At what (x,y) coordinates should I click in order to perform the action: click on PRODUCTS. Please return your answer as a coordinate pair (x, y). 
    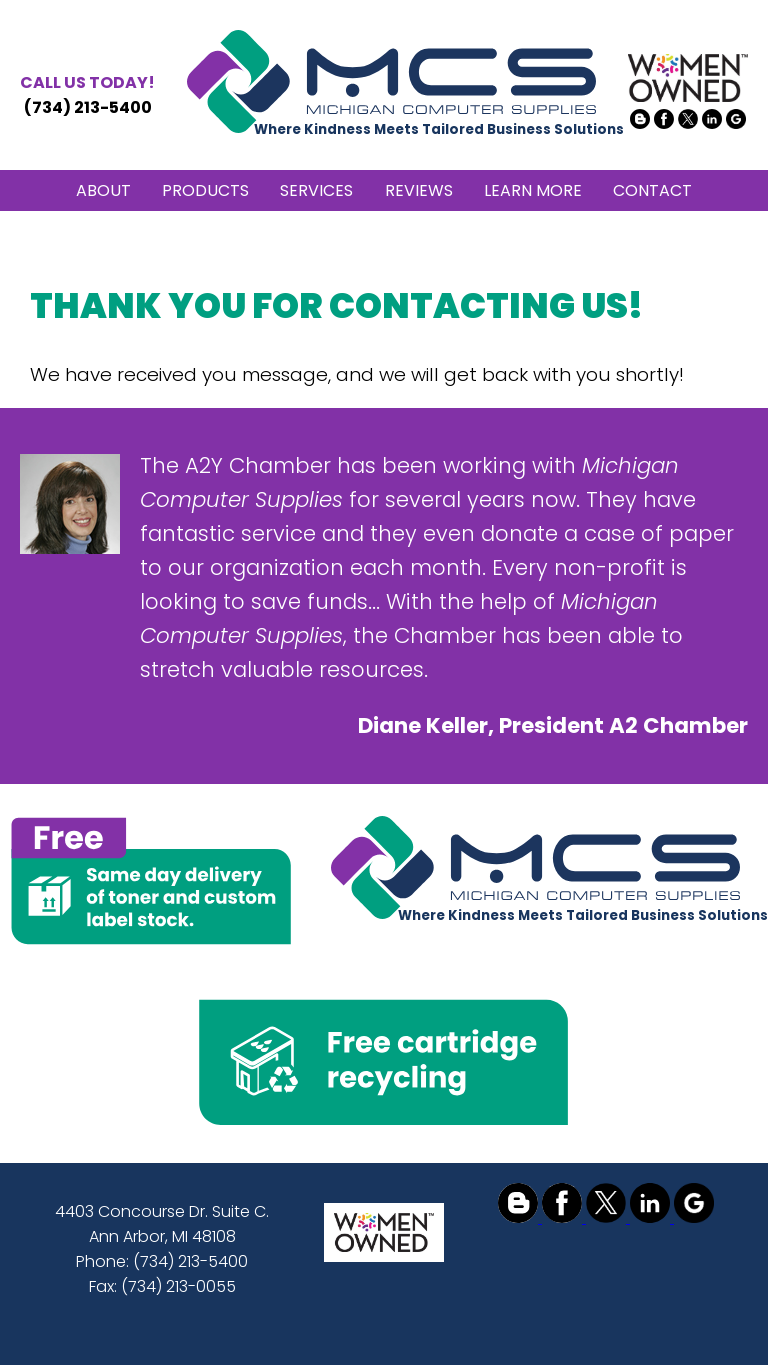
    Looking at the image, I should click on (205, 190).